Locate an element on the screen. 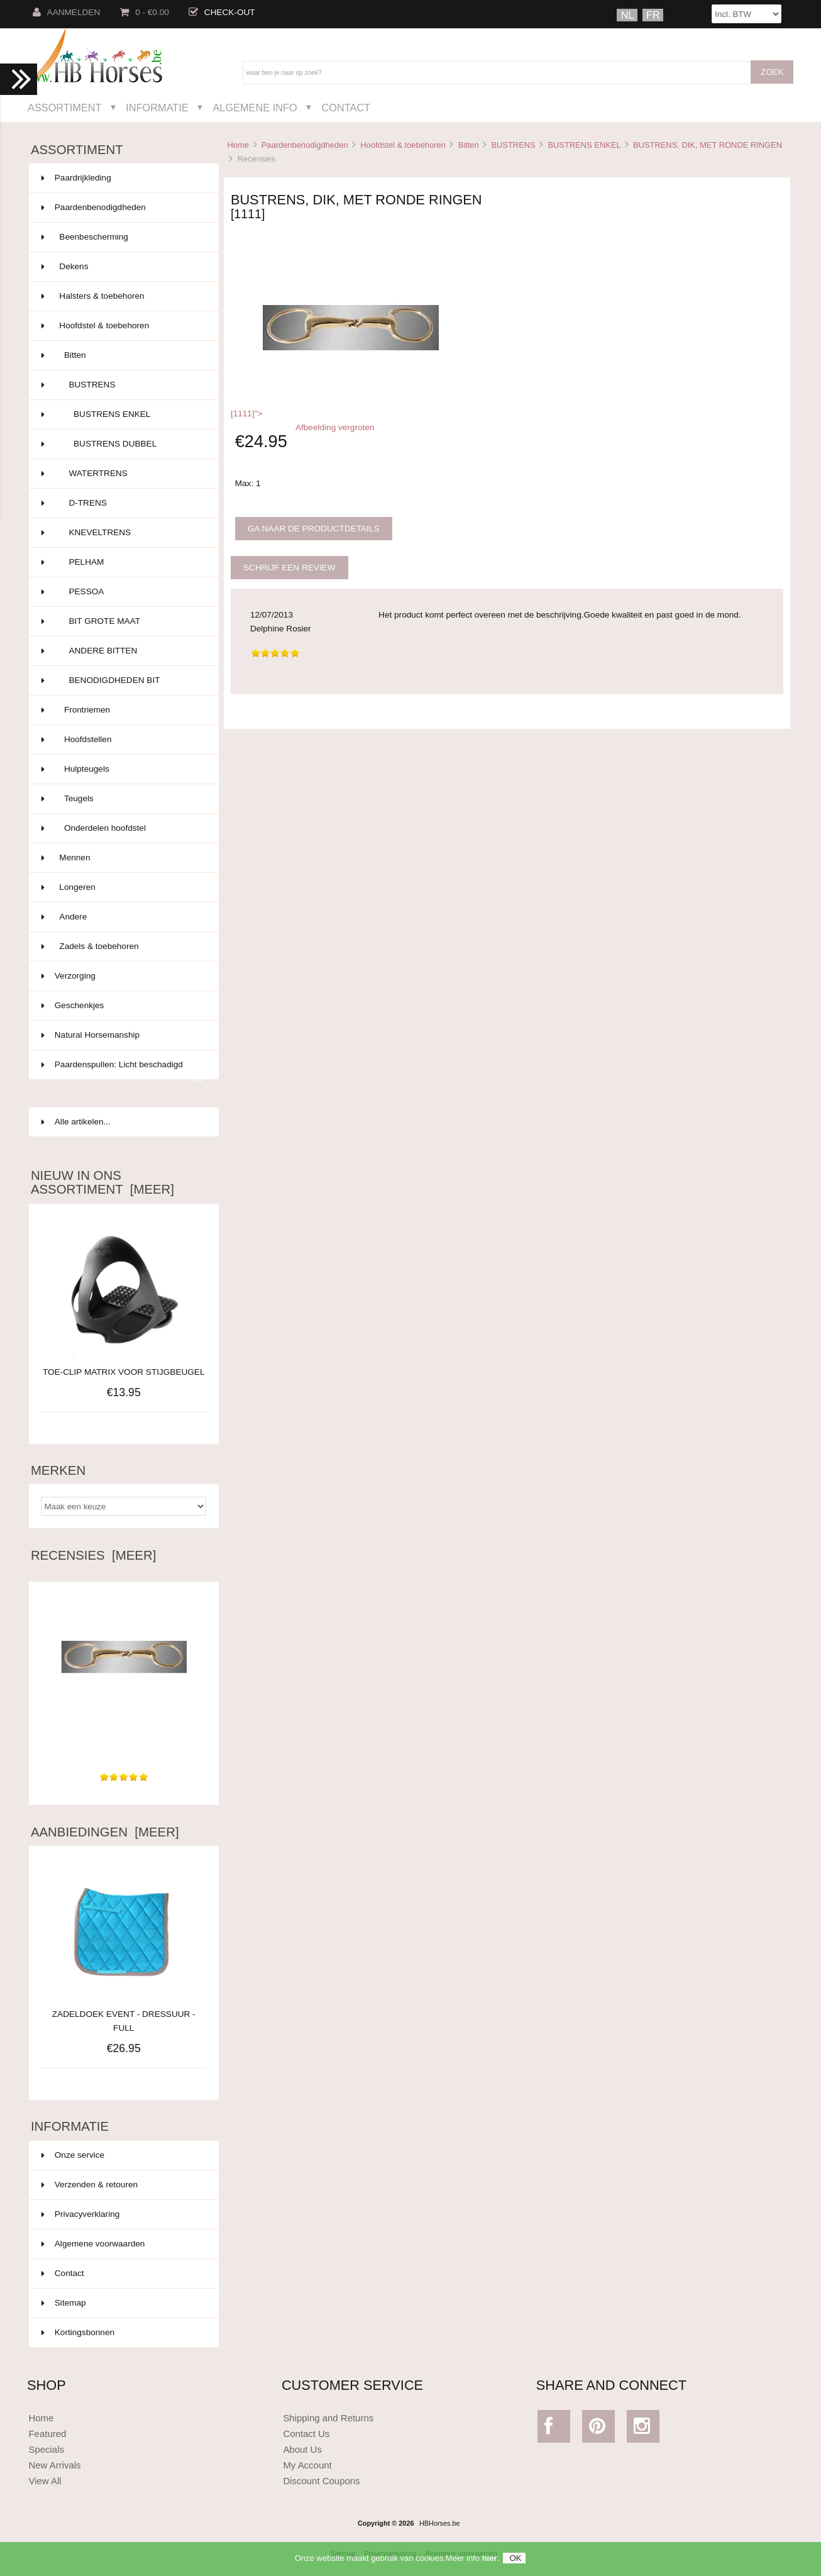  D-TRENS is located at coordinates (122, 503).